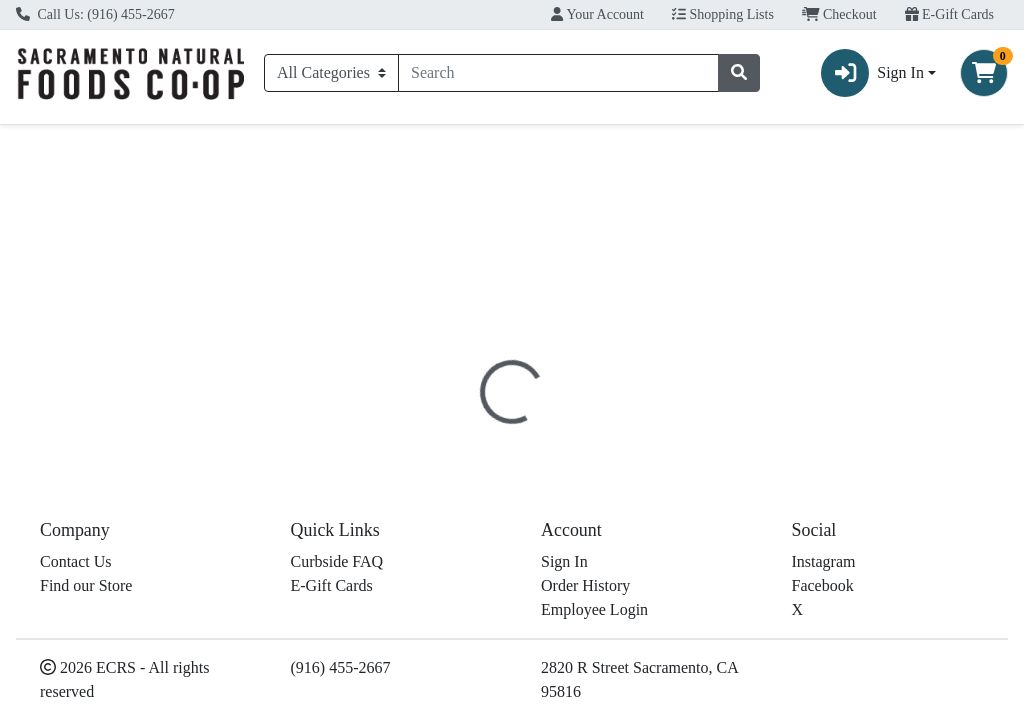  I want to click on [Search], so click(558, 73).